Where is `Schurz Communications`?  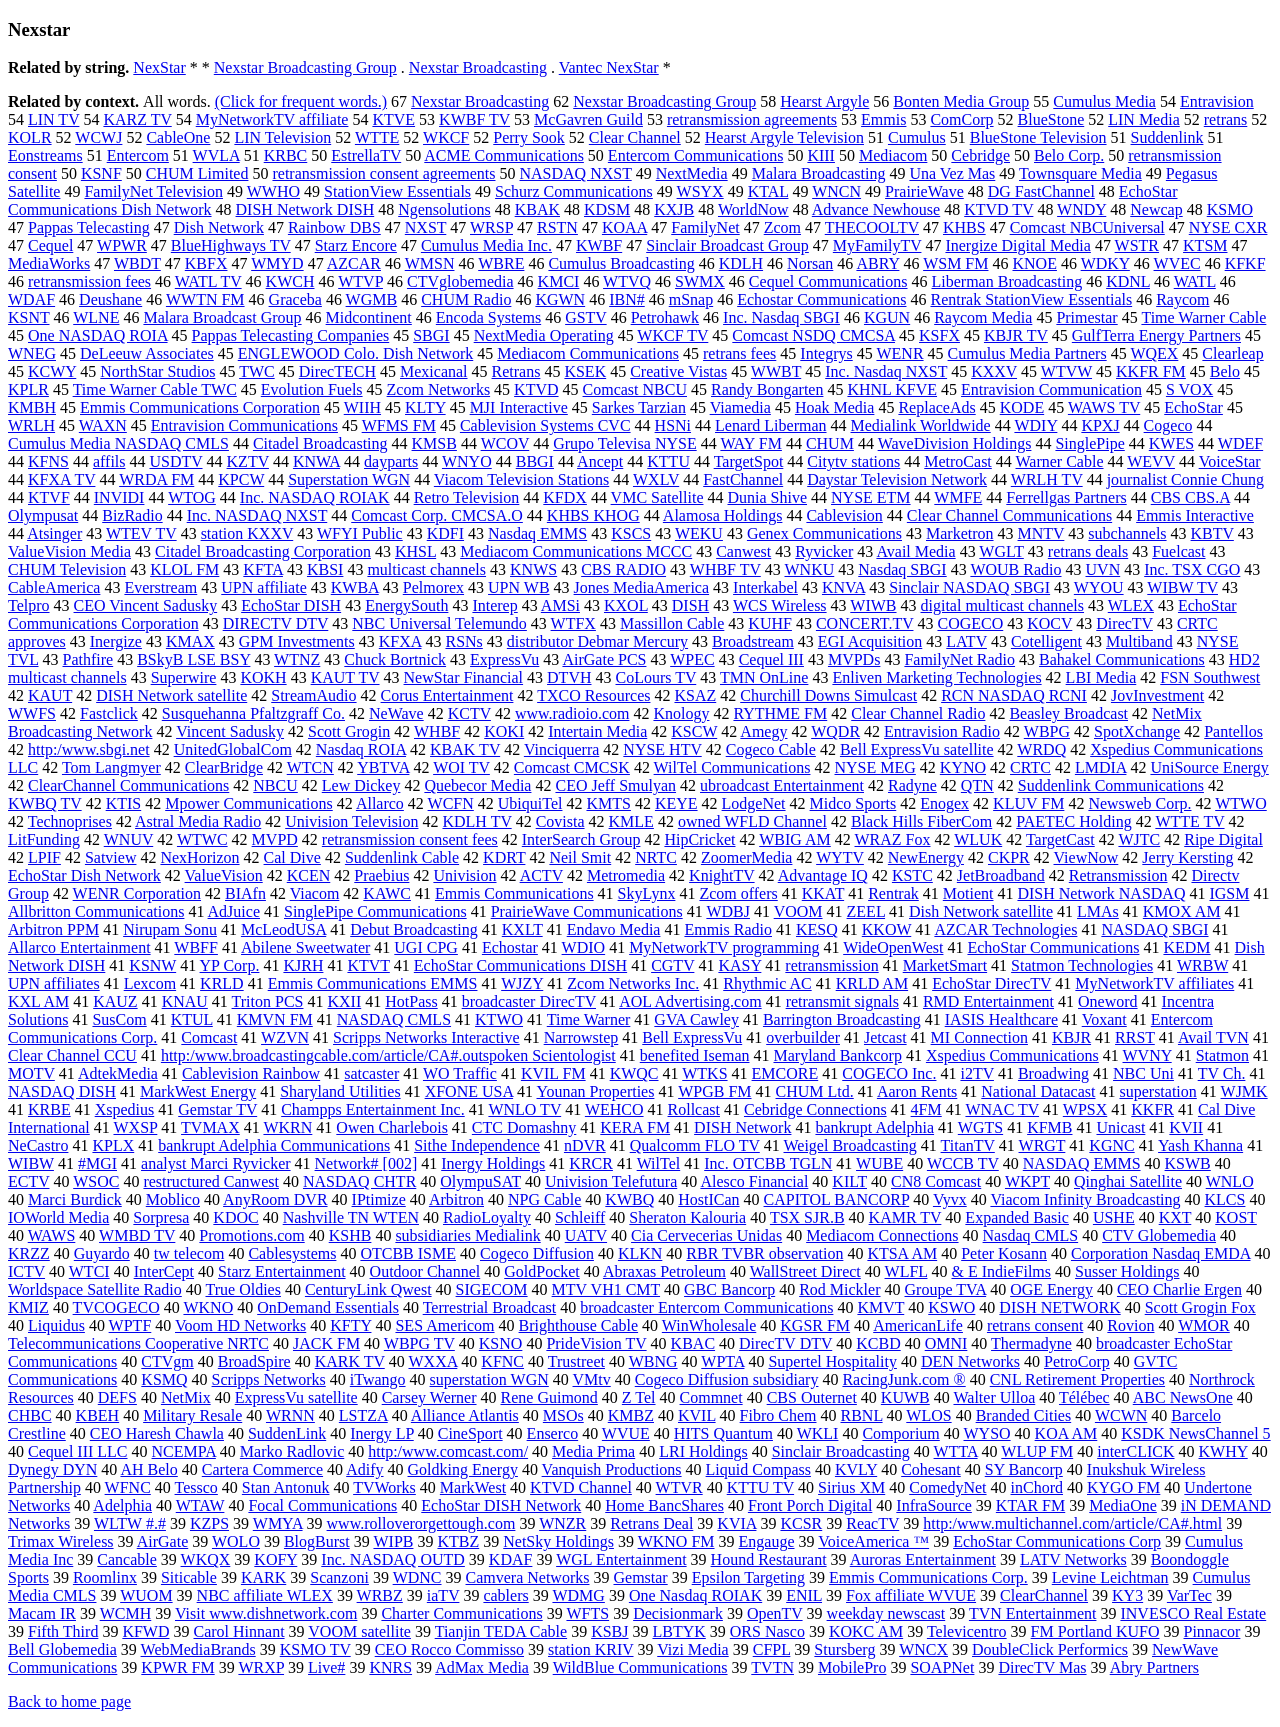
Schurz Communications is located at coordinates (574, 191).